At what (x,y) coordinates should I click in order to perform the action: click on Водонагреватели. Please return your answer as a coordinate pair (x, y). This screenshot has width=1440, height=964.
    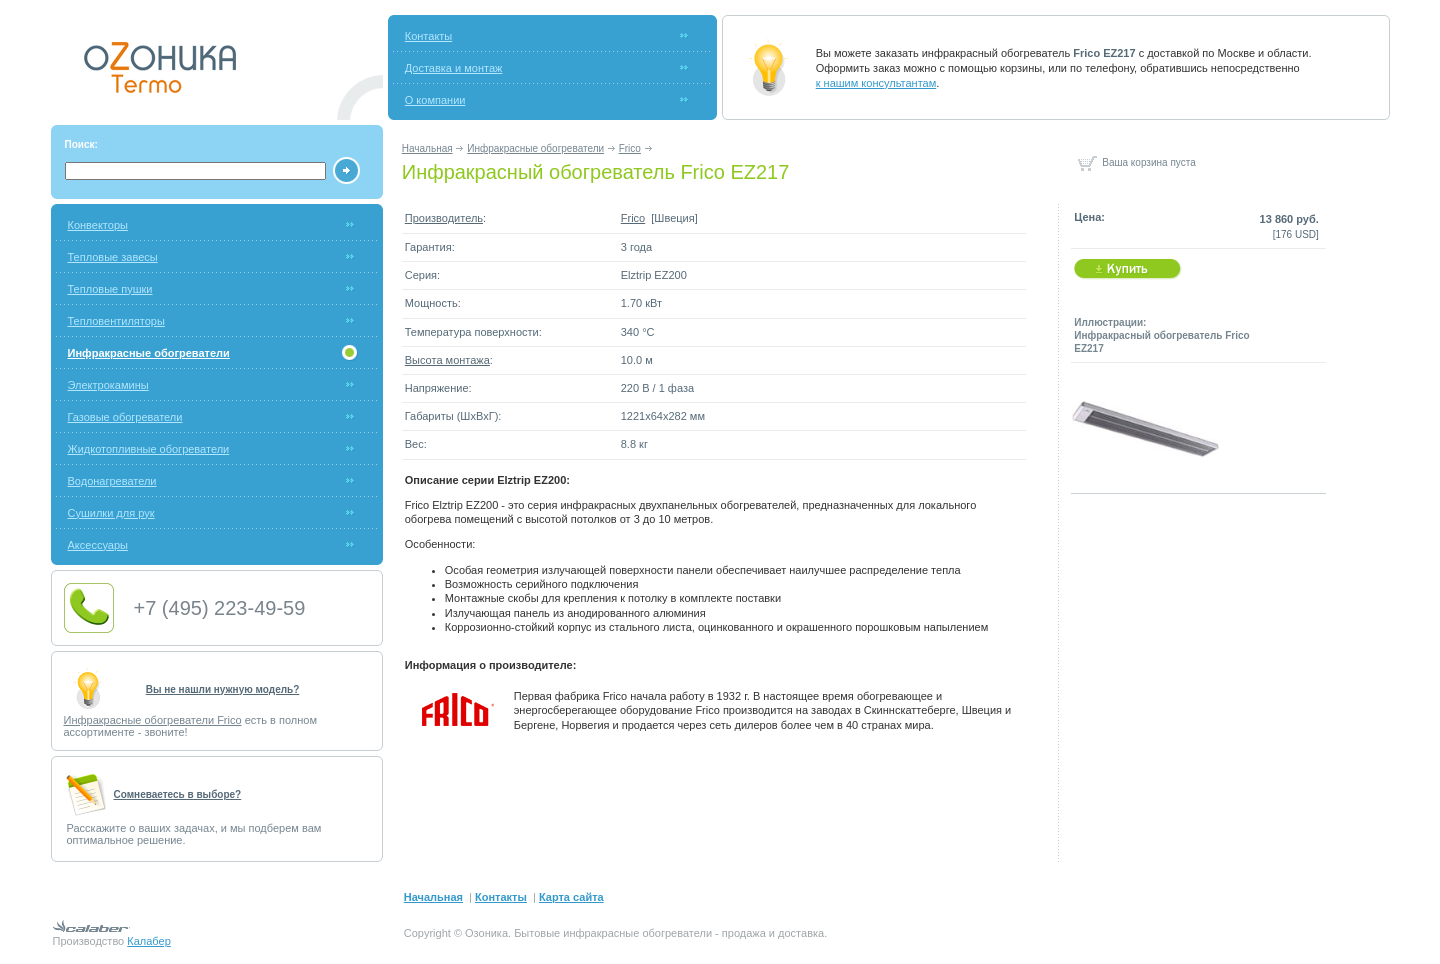
    Looking at the image, I should click on (112, 481).